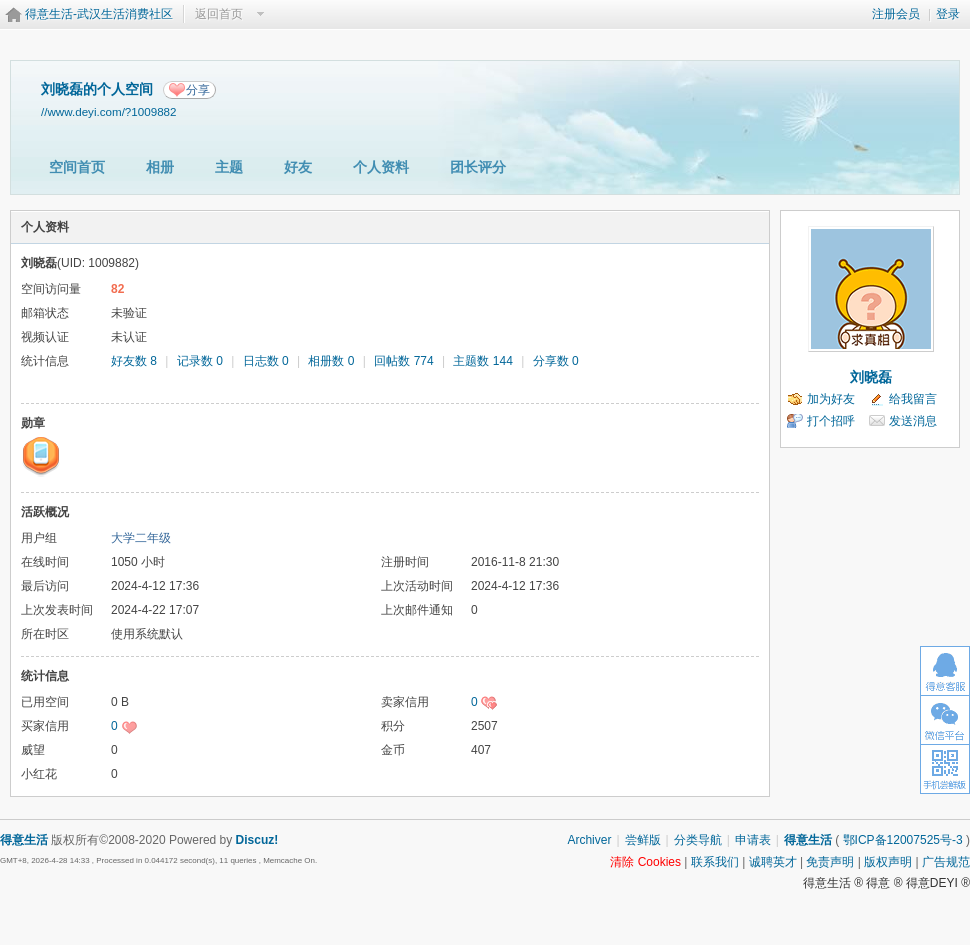 The width and height of the screenshot is (970, 945). Describe the element at coordinates (219, 14) in the screenshot. I see `返回首页` at that location.